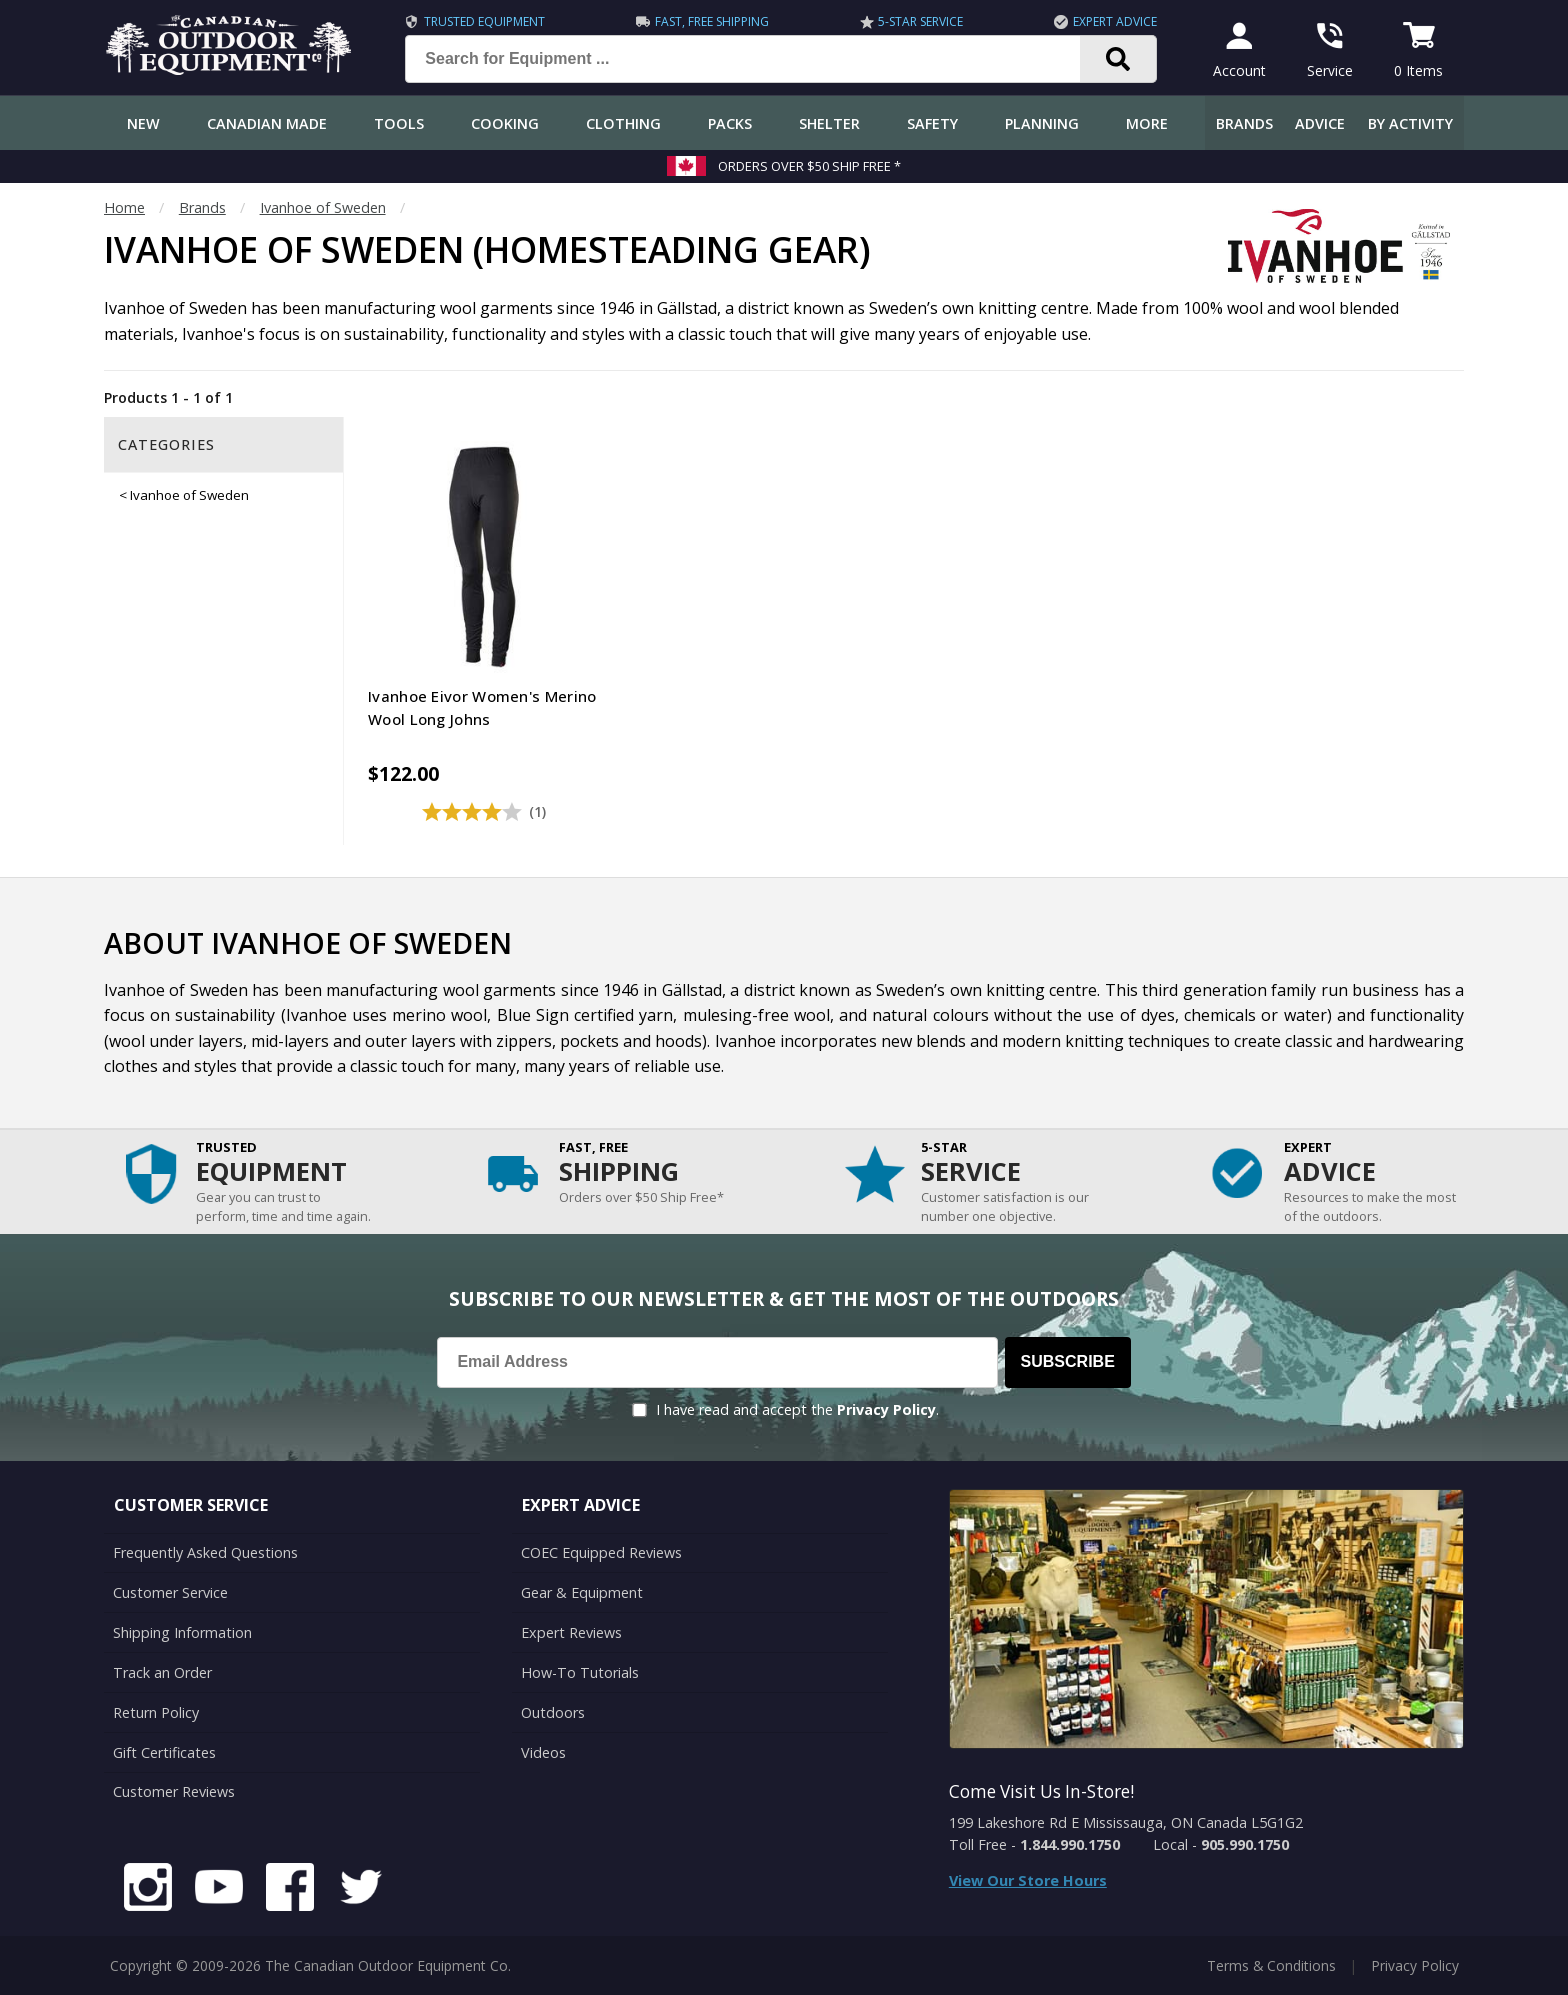  Describe the element at coordinates (1147, 123) in the screenshot. I see `More` at that location.